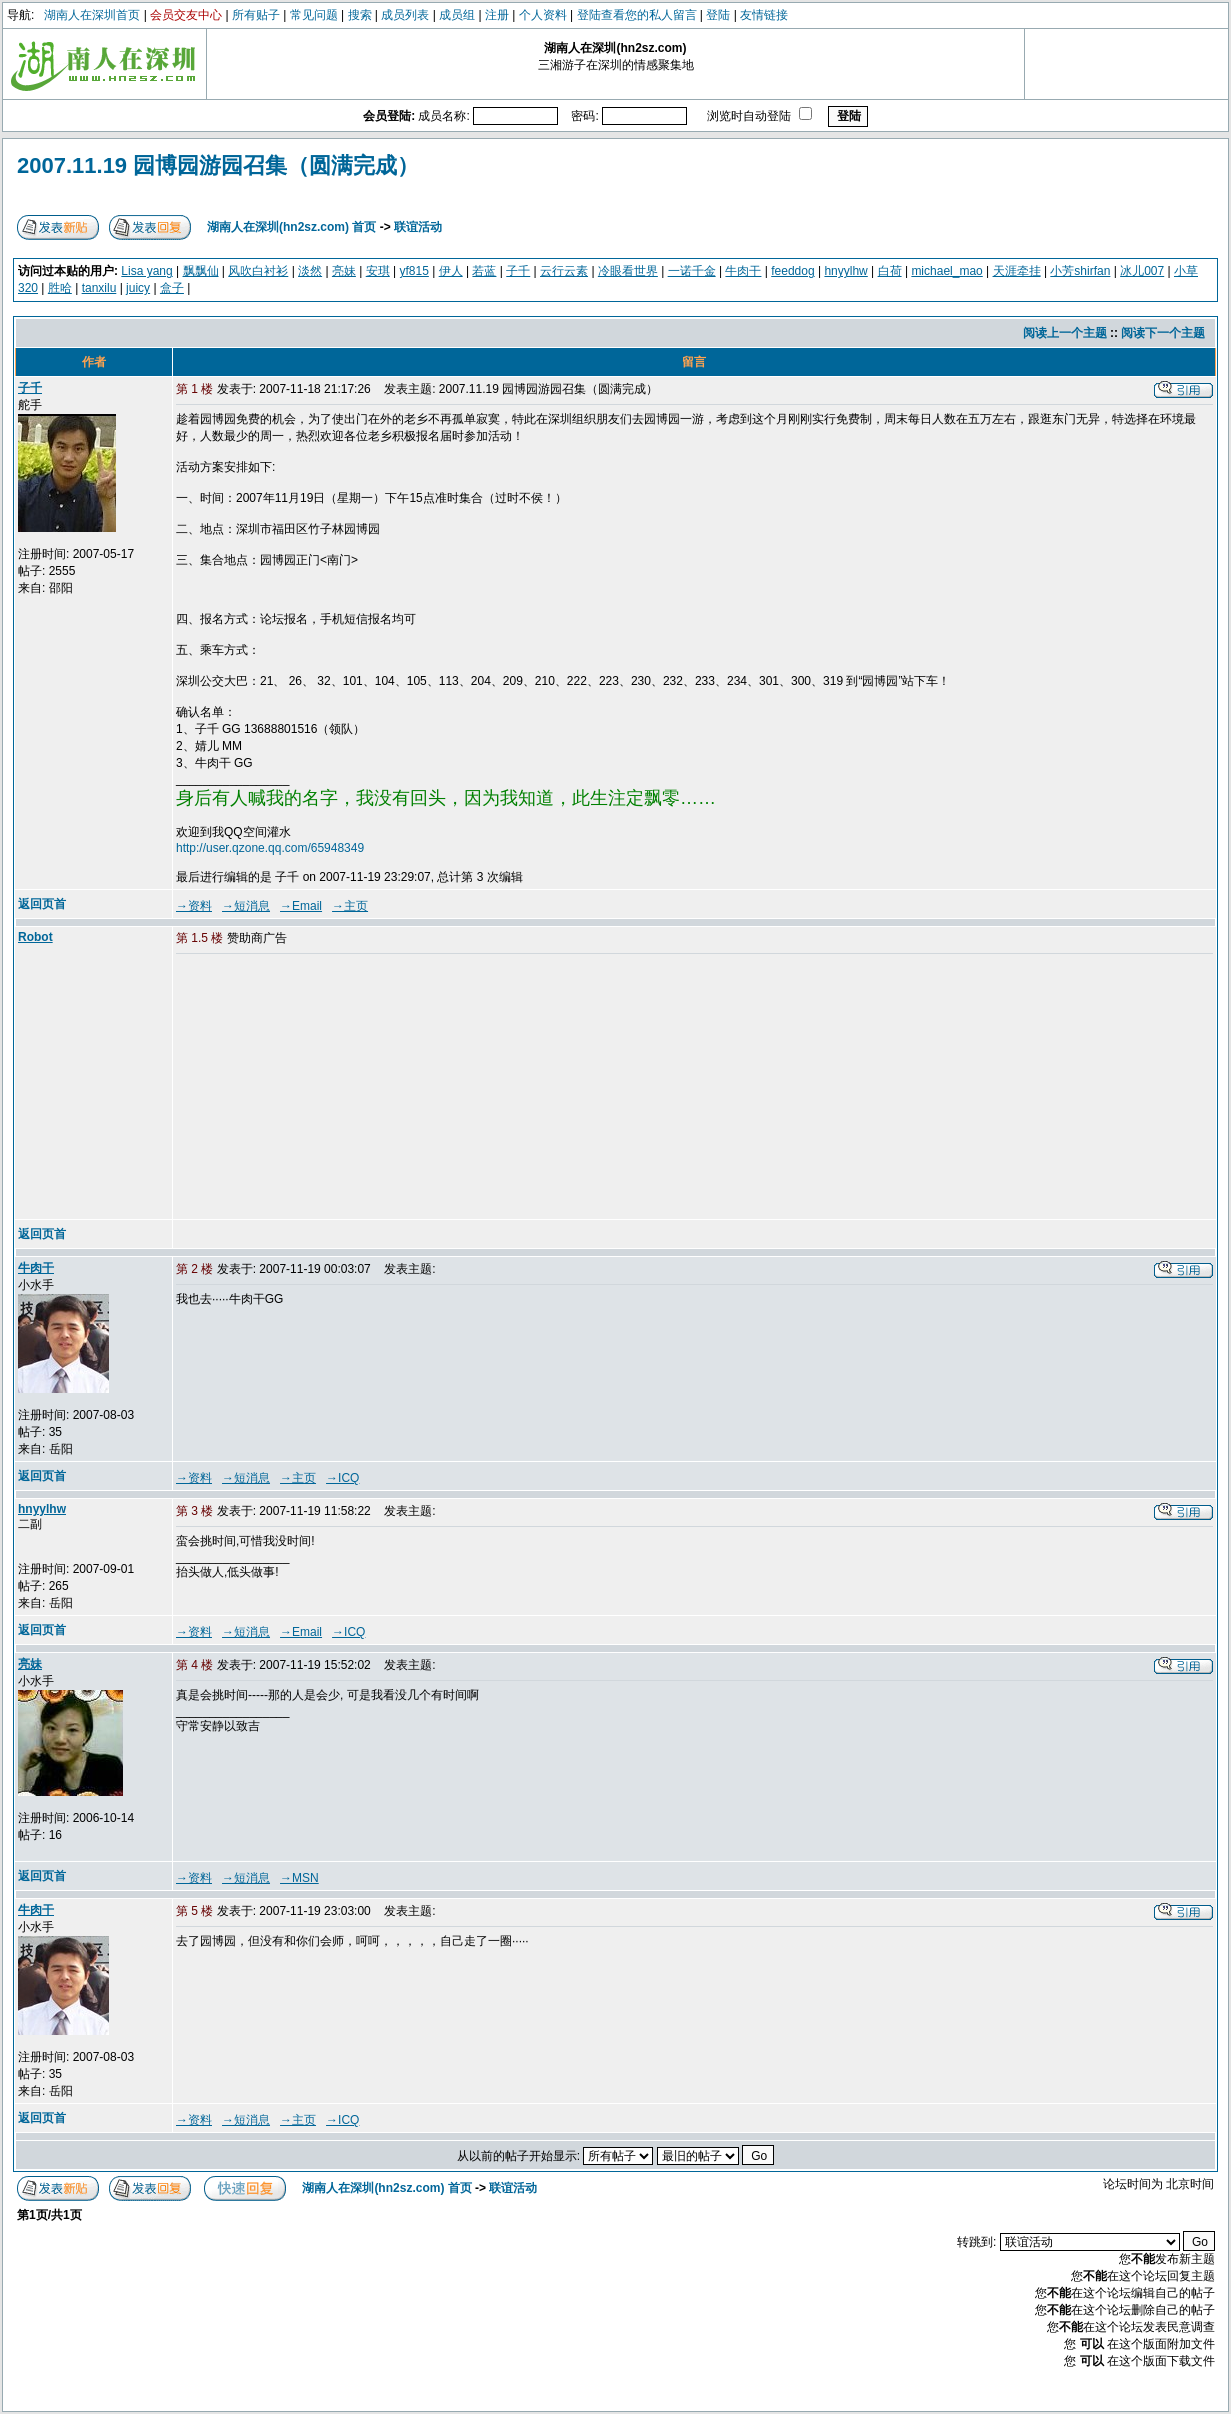  Describe the element at coordinates (291, 227) in the screenshot. I see `湖南人在深圳(hn2sz.com) 首页` at that location.